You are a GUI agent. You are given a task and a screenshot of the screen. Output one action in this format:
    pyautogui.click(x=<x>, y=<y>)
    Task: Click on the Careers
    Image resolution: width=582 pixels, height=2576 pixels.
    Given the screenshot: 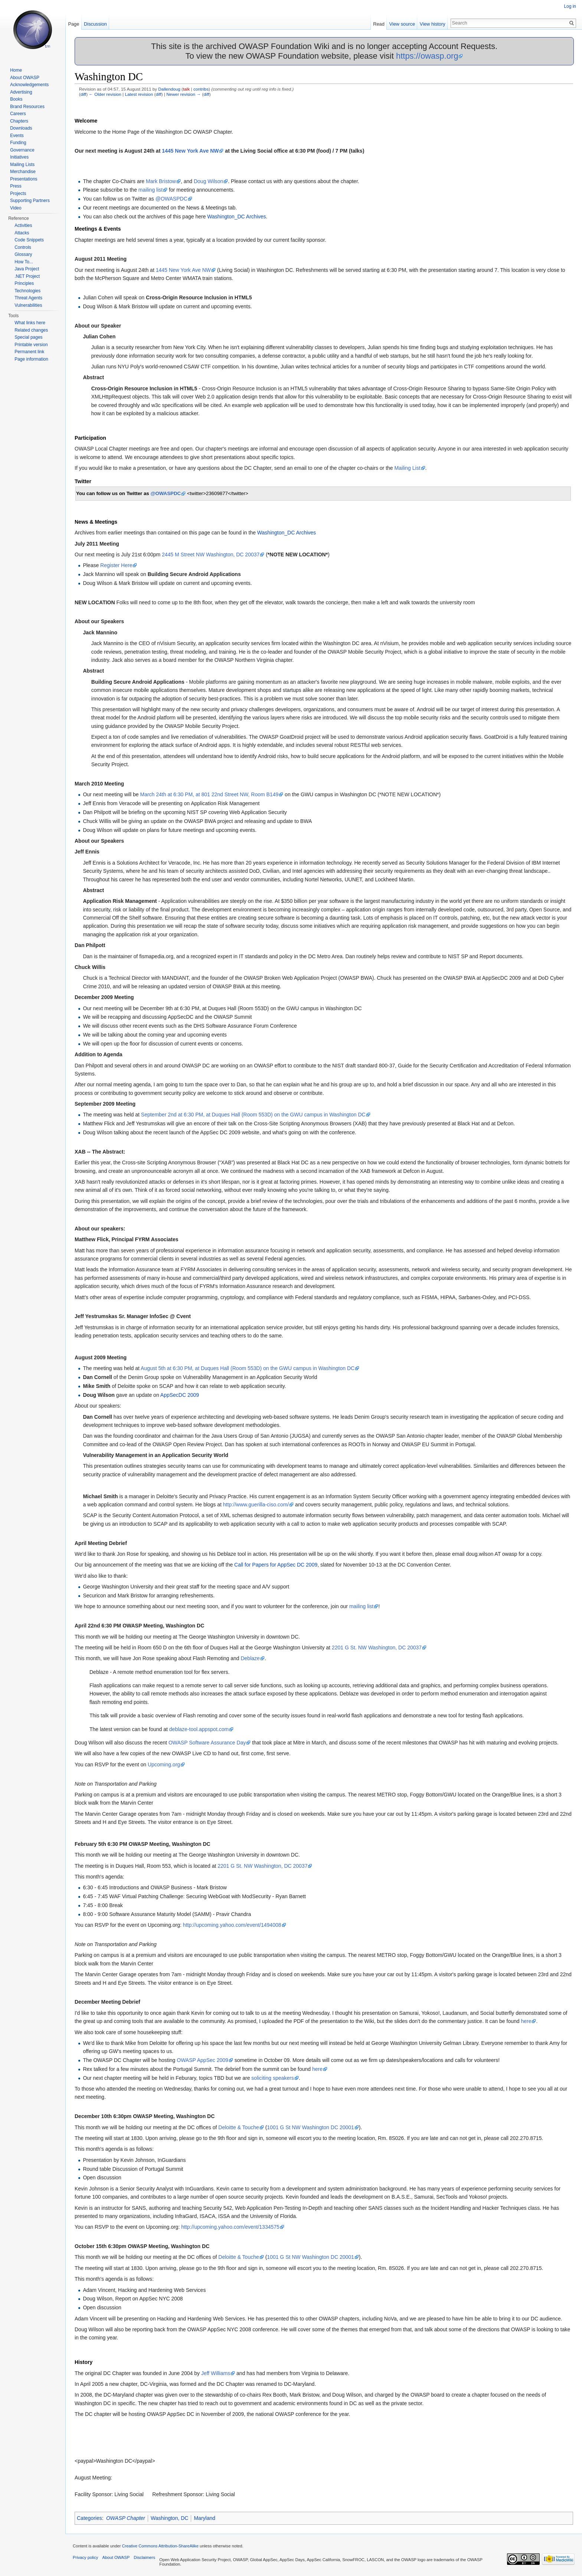 What is the action you would take?
    pyautogui.click(x=18, y=113)
    